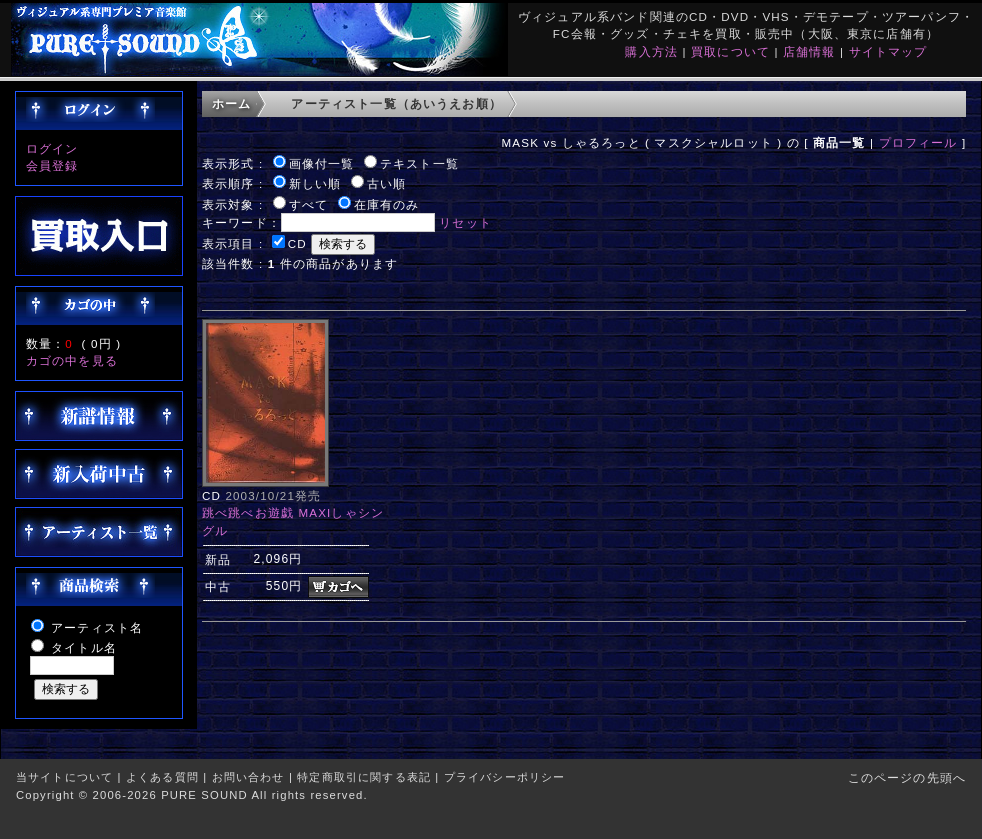 The height and width of the screenshot is (839, 982). I want to click on 新しい順, so click(315, 183).